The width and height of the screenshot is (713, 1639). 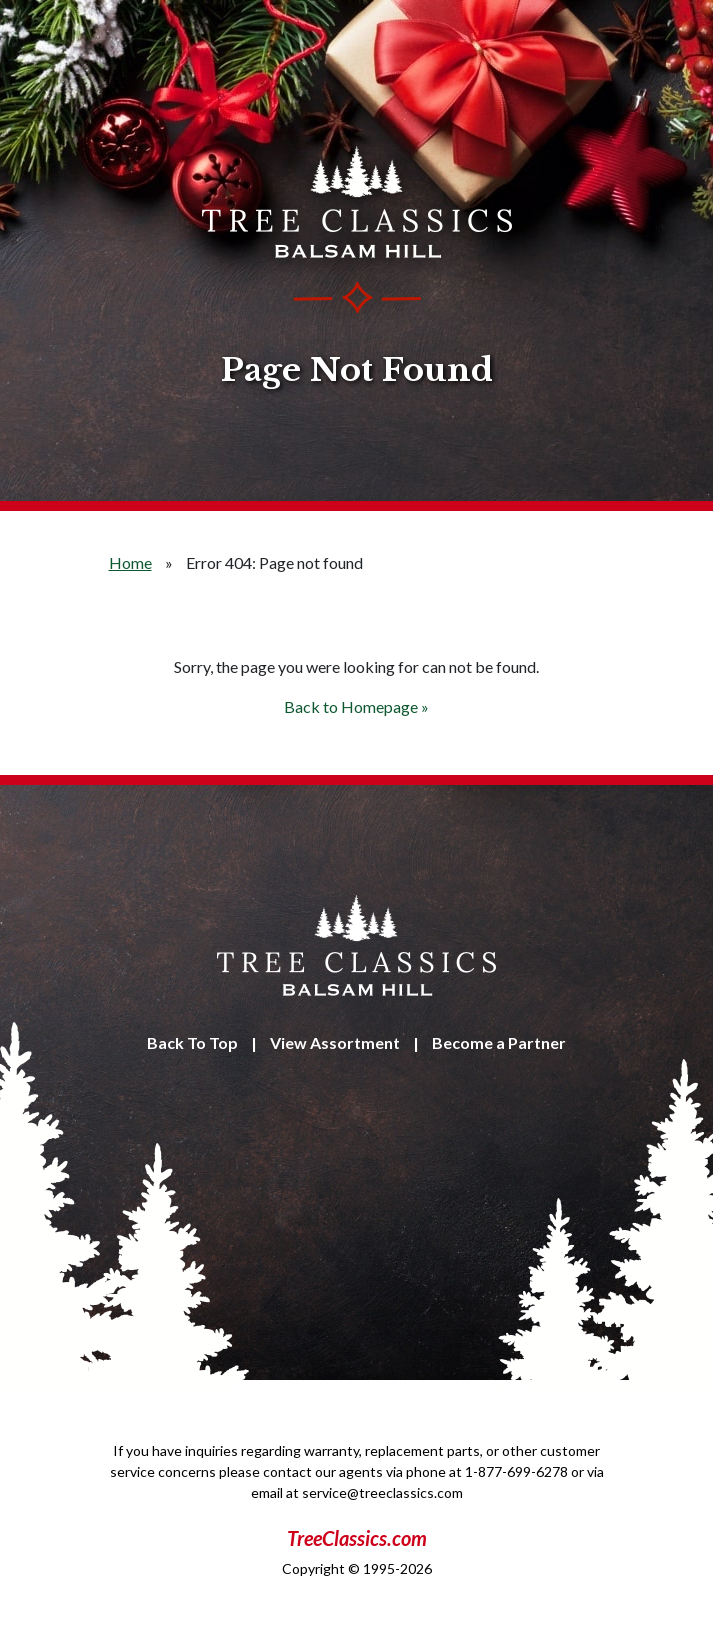 I want to click on Become a Partner, so click(x=499, y=1042).